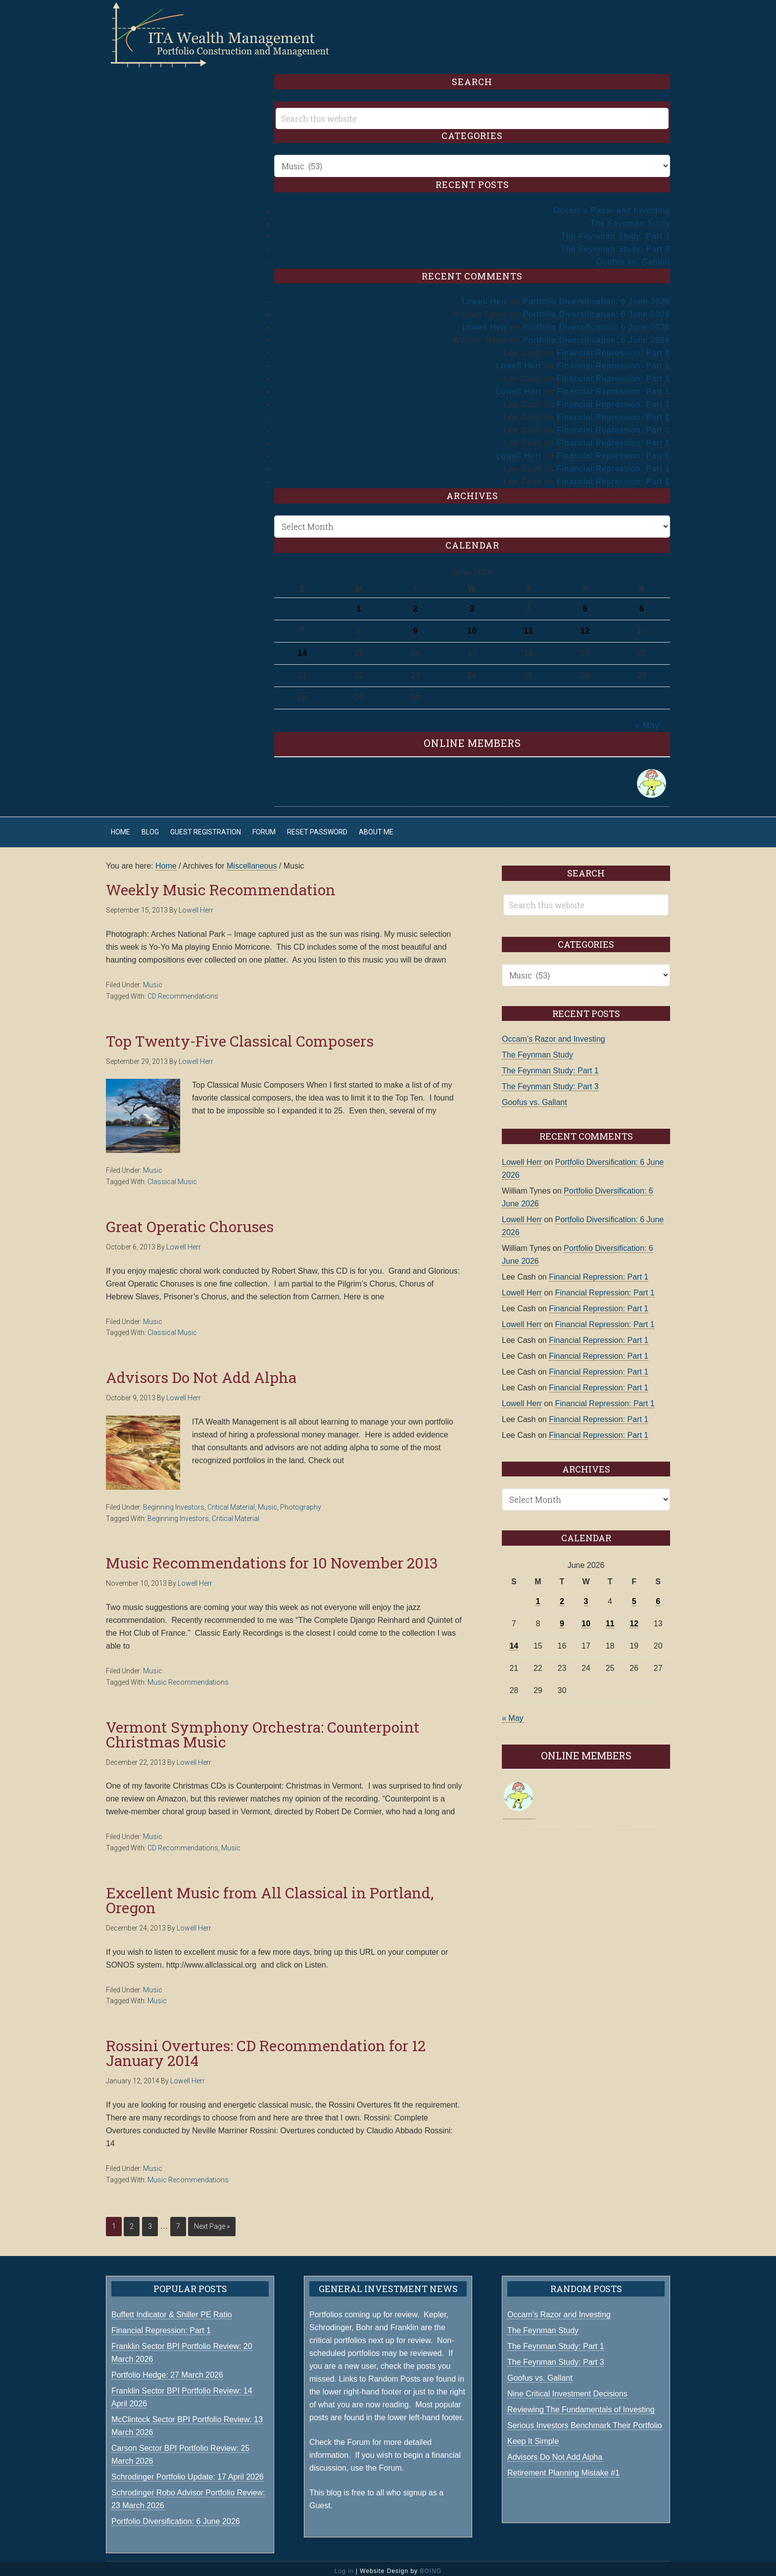 The width and height of the screenshot is (776, 2576). Describe the element at coordinates (430, 2566) in the screenshot. I see `BOING` at that location.